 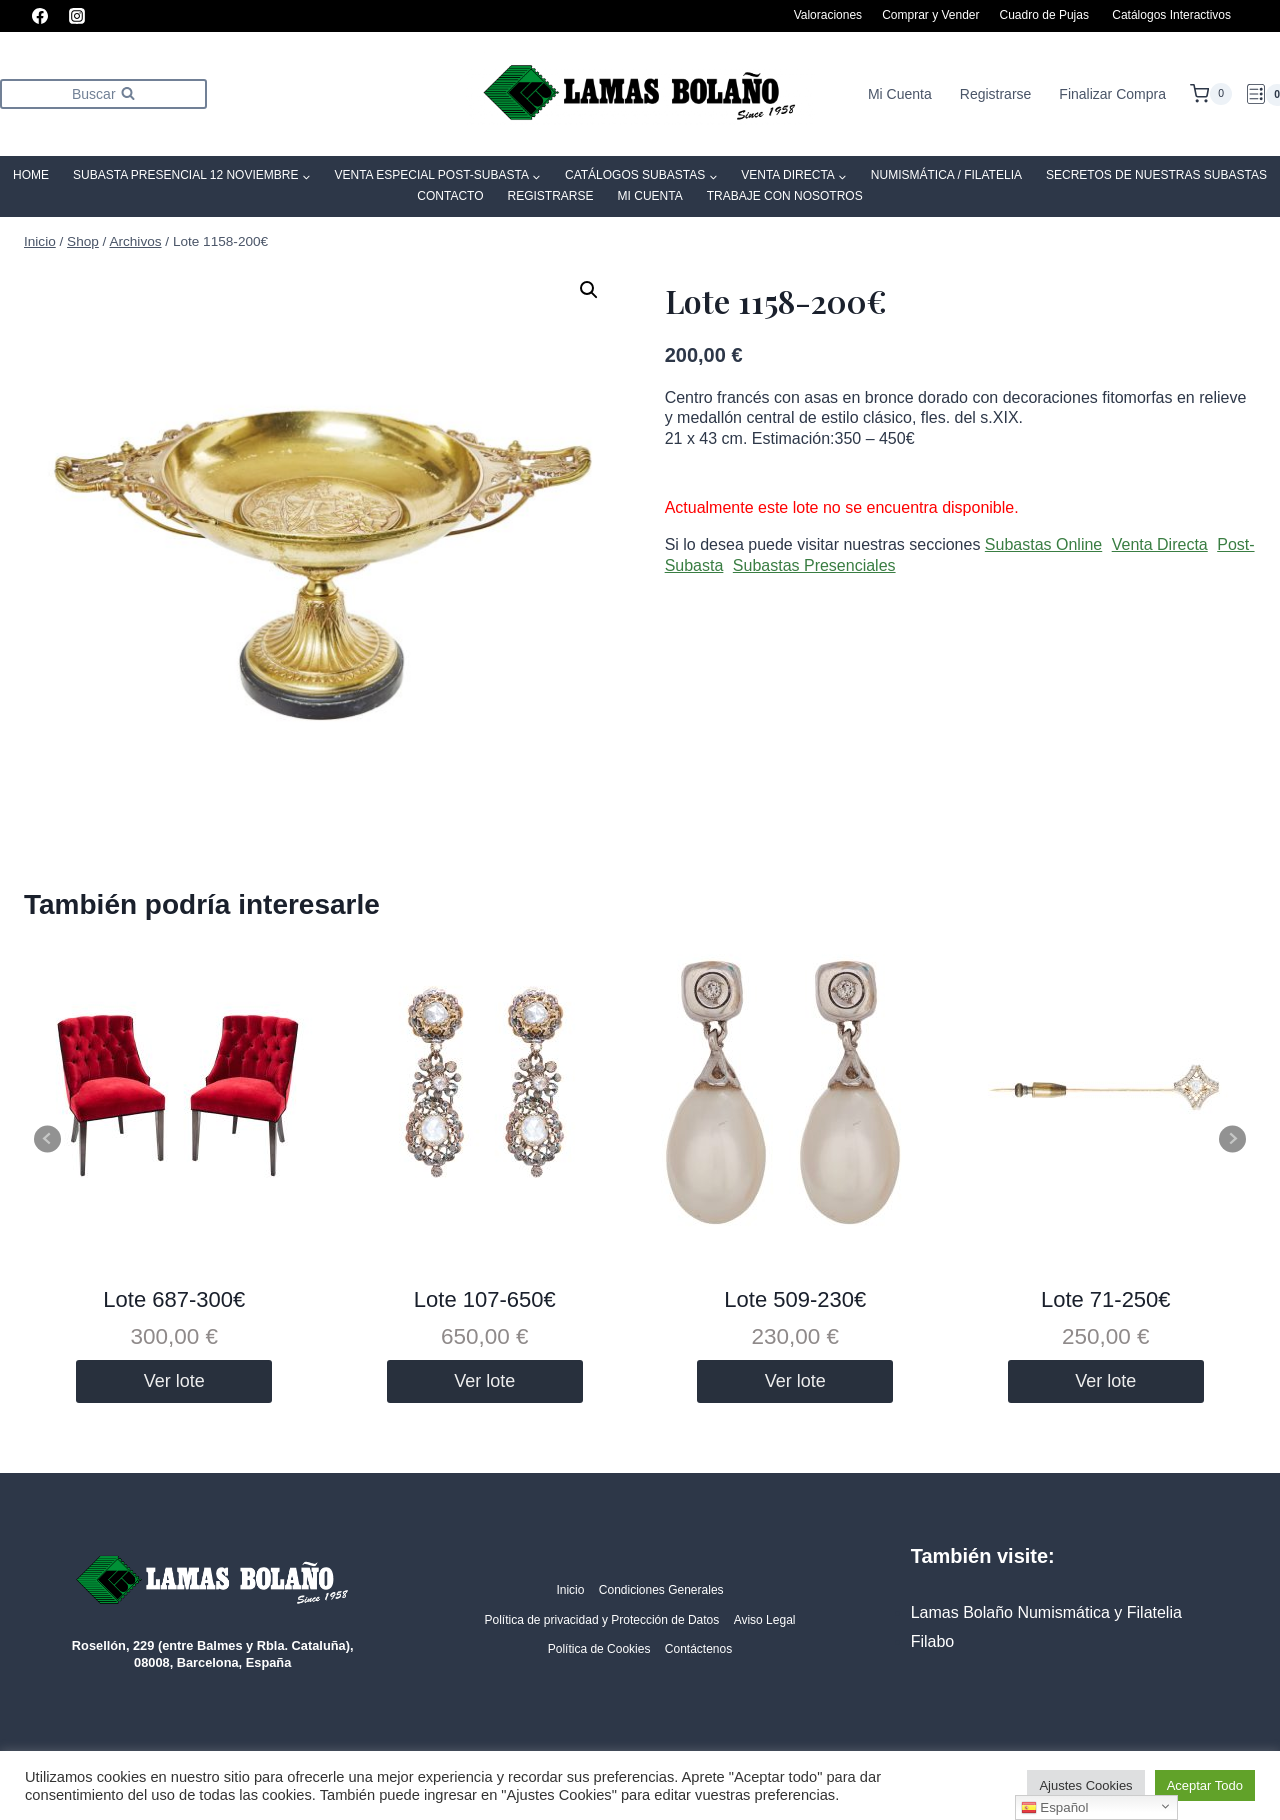 What do you see at coordinates (1156, 175) in the screenshot?
I see `SECRETOS DE NUESTRAS SUBASTAS` at bounding box center [1156, 175].